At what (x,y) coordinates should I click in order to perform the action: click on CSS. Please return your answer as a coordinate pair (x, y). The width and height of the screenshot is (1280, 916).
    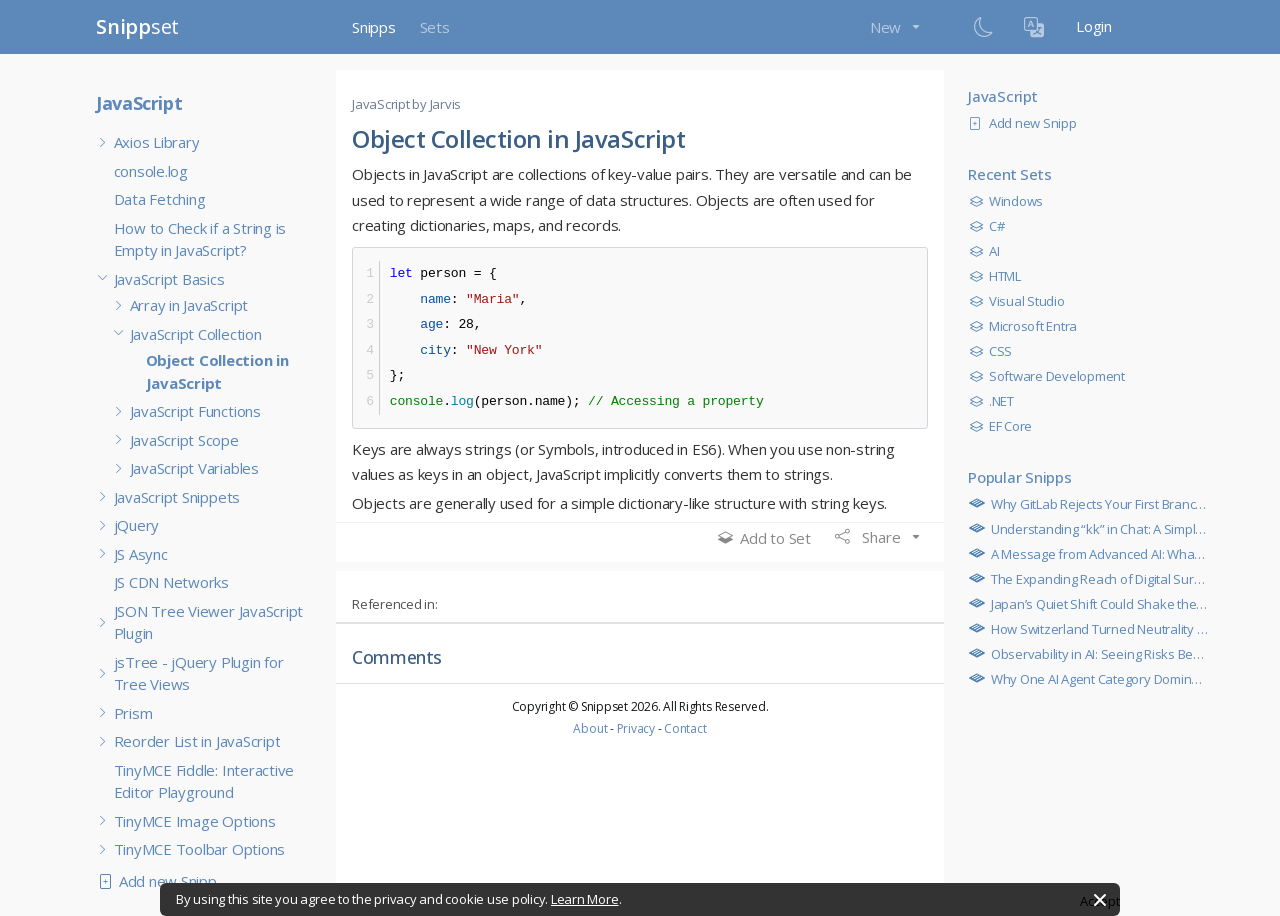
    Looking at the image, I should click on (995, 351).